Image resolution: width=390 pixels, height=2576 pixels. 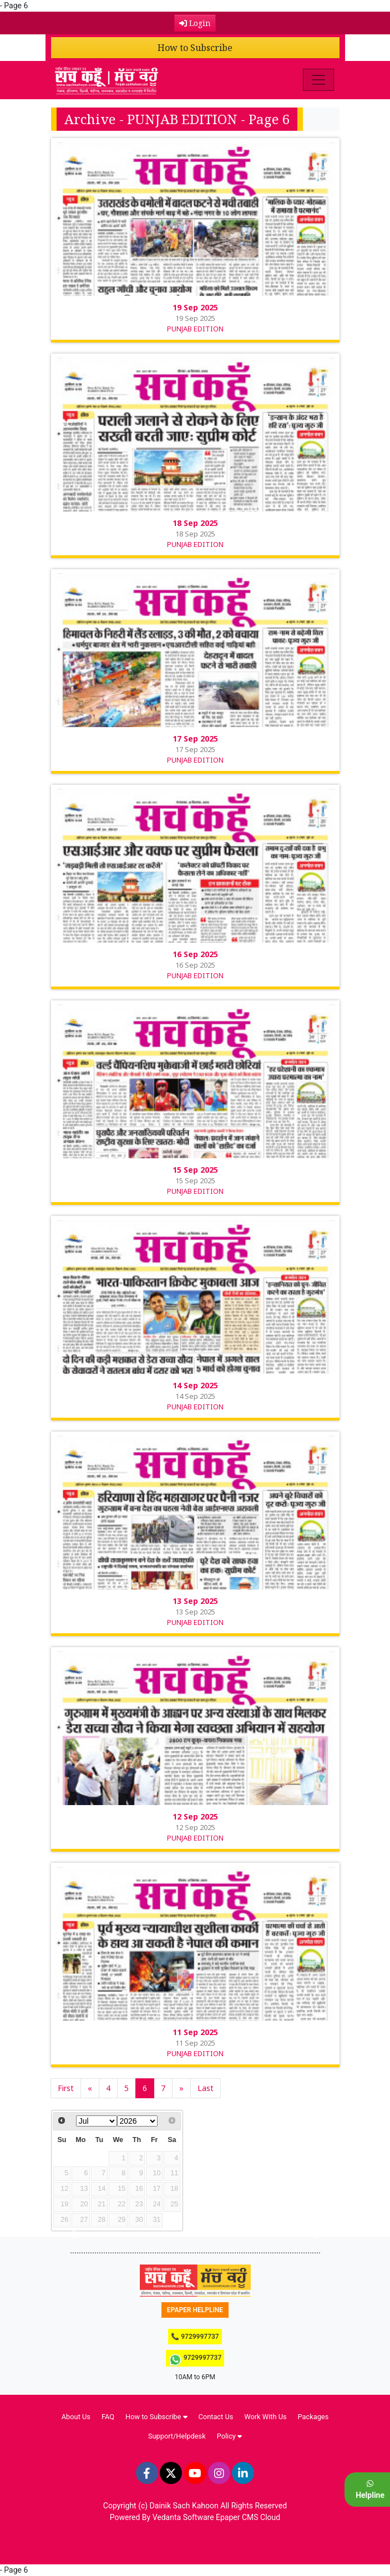 I want to click on Dainik Sach Kahoon, so click(x=184, y=2505).